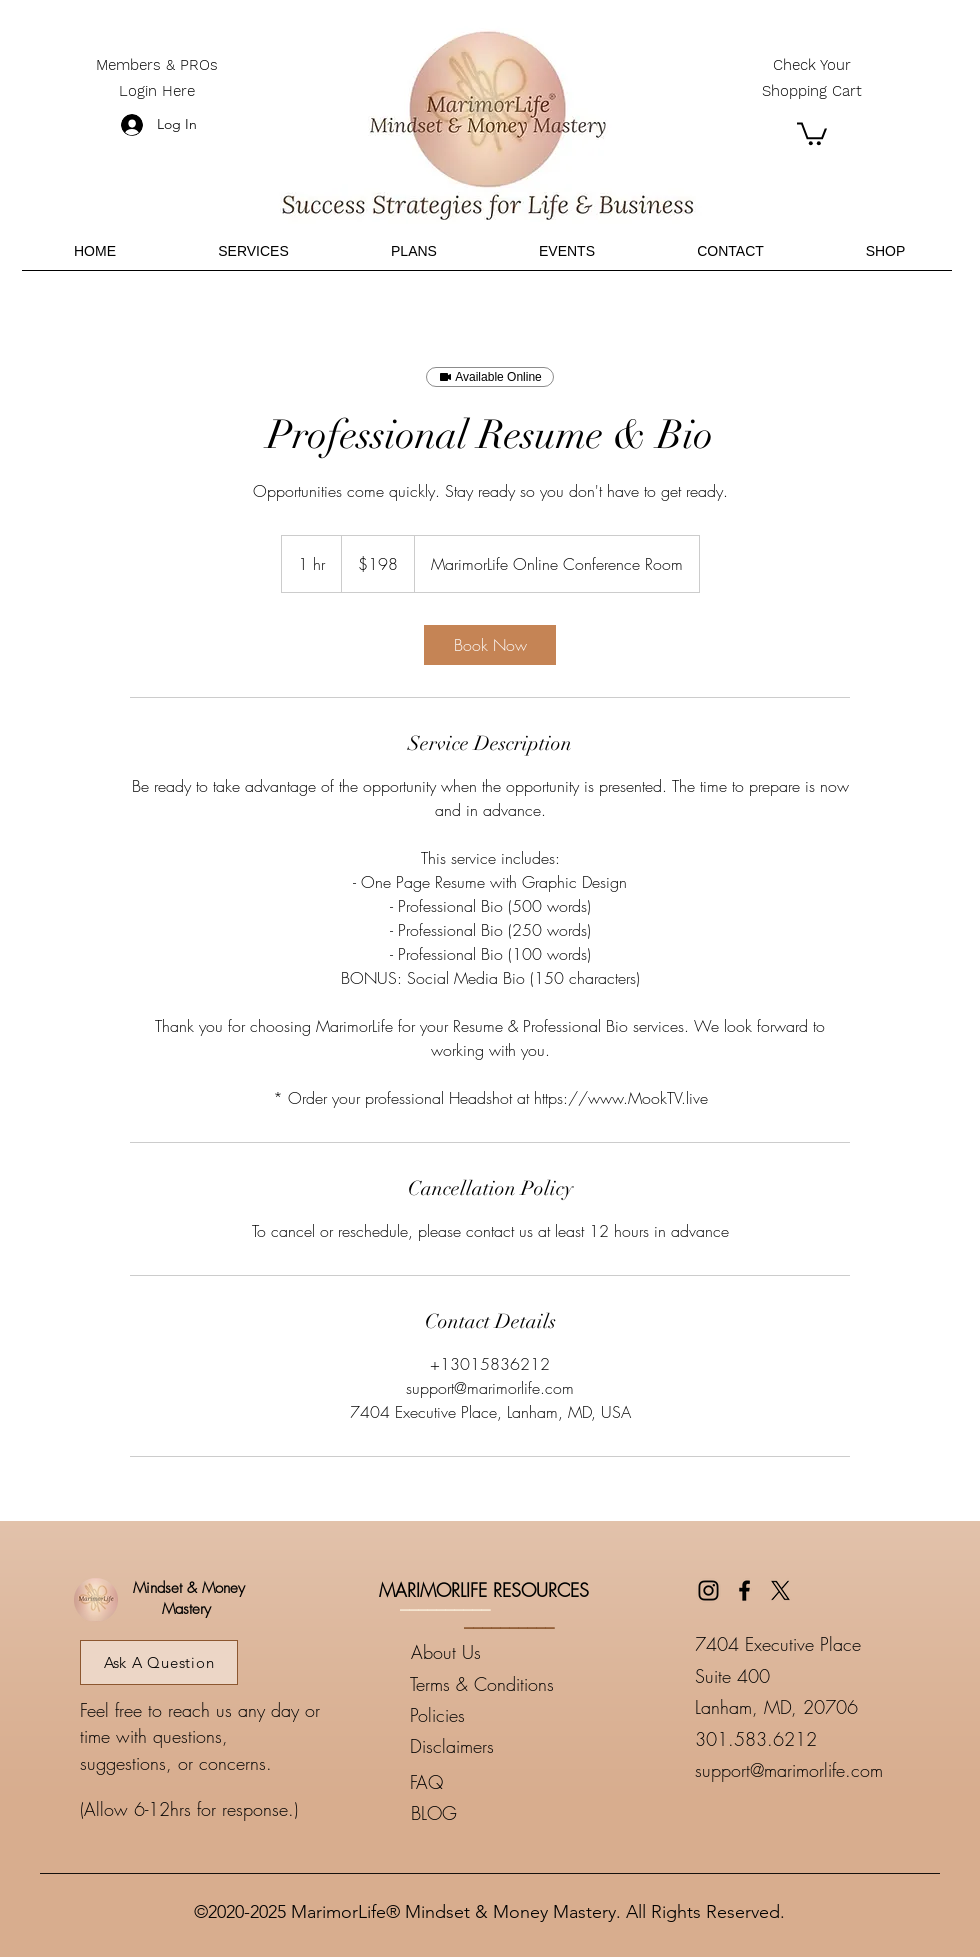  What do you see at coordinates (490, 1865) in the screenshot?
I see `____________________________________________________________________________________________________` at bounding box center [490, 1865].